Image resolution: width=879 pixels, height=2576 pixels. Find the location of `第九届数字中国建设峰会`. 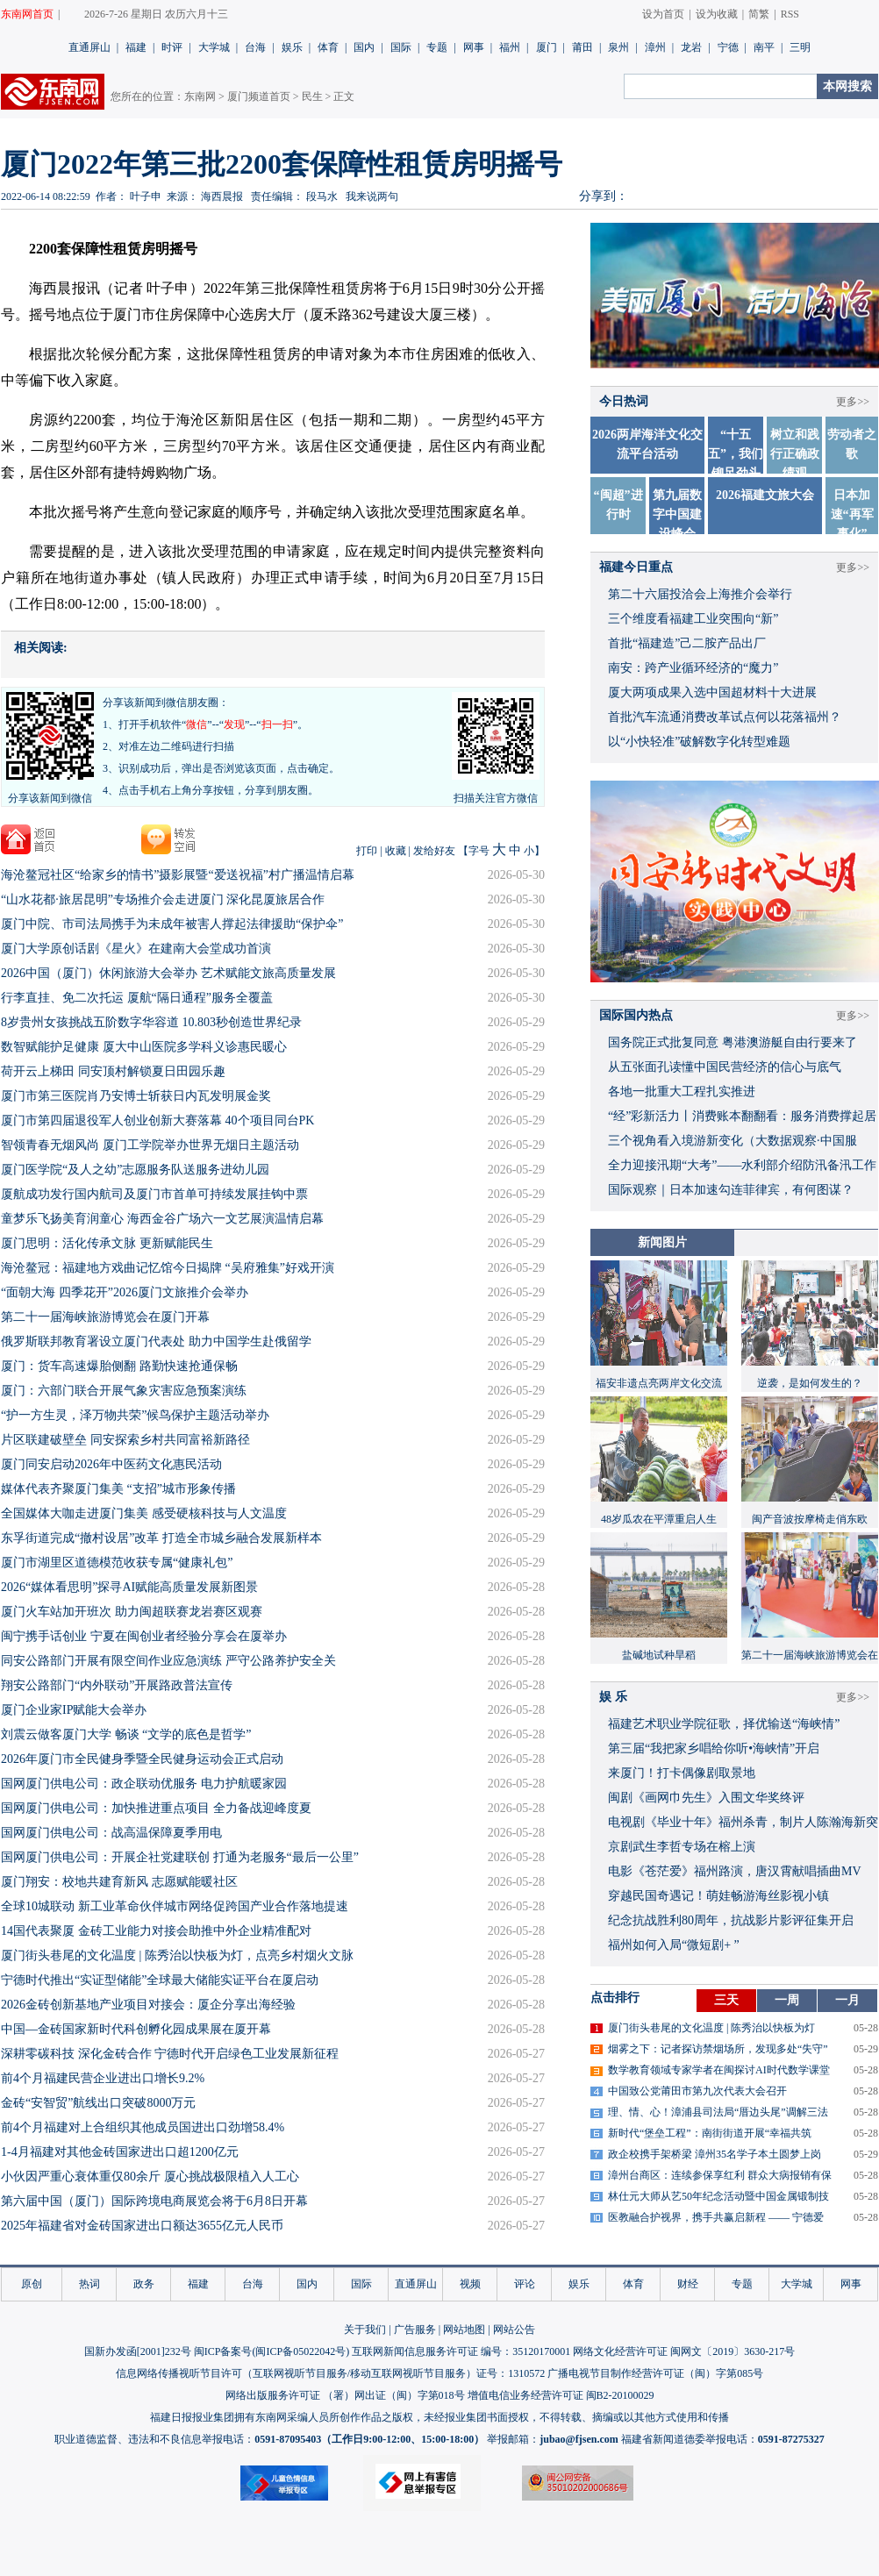

第九届数字中国建设峰会 is located at coordinates (677, 514).